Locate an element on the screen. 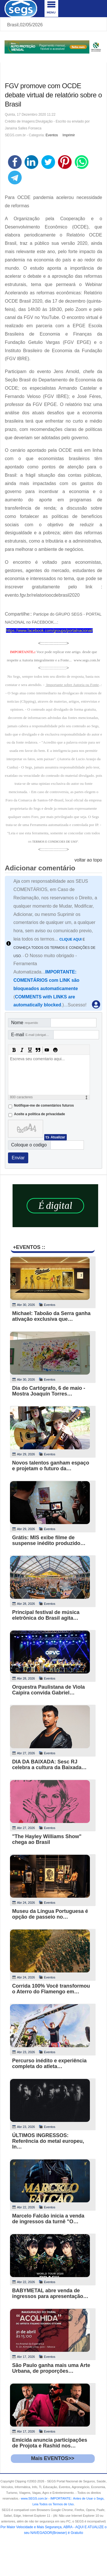  "The Hayley Williams Show" chega ao Brasil is located at coordinates (47, 1839).